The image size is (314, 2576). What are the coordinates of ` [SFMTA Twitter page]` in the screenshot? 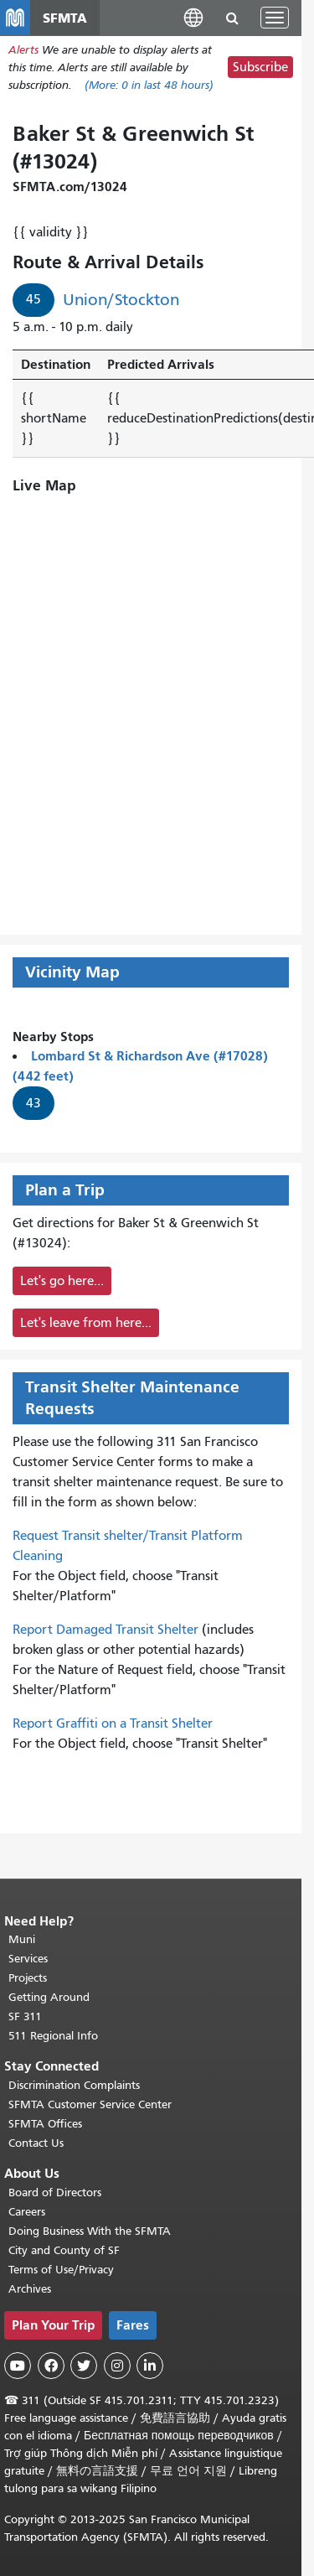 It's located at (83, 2365).